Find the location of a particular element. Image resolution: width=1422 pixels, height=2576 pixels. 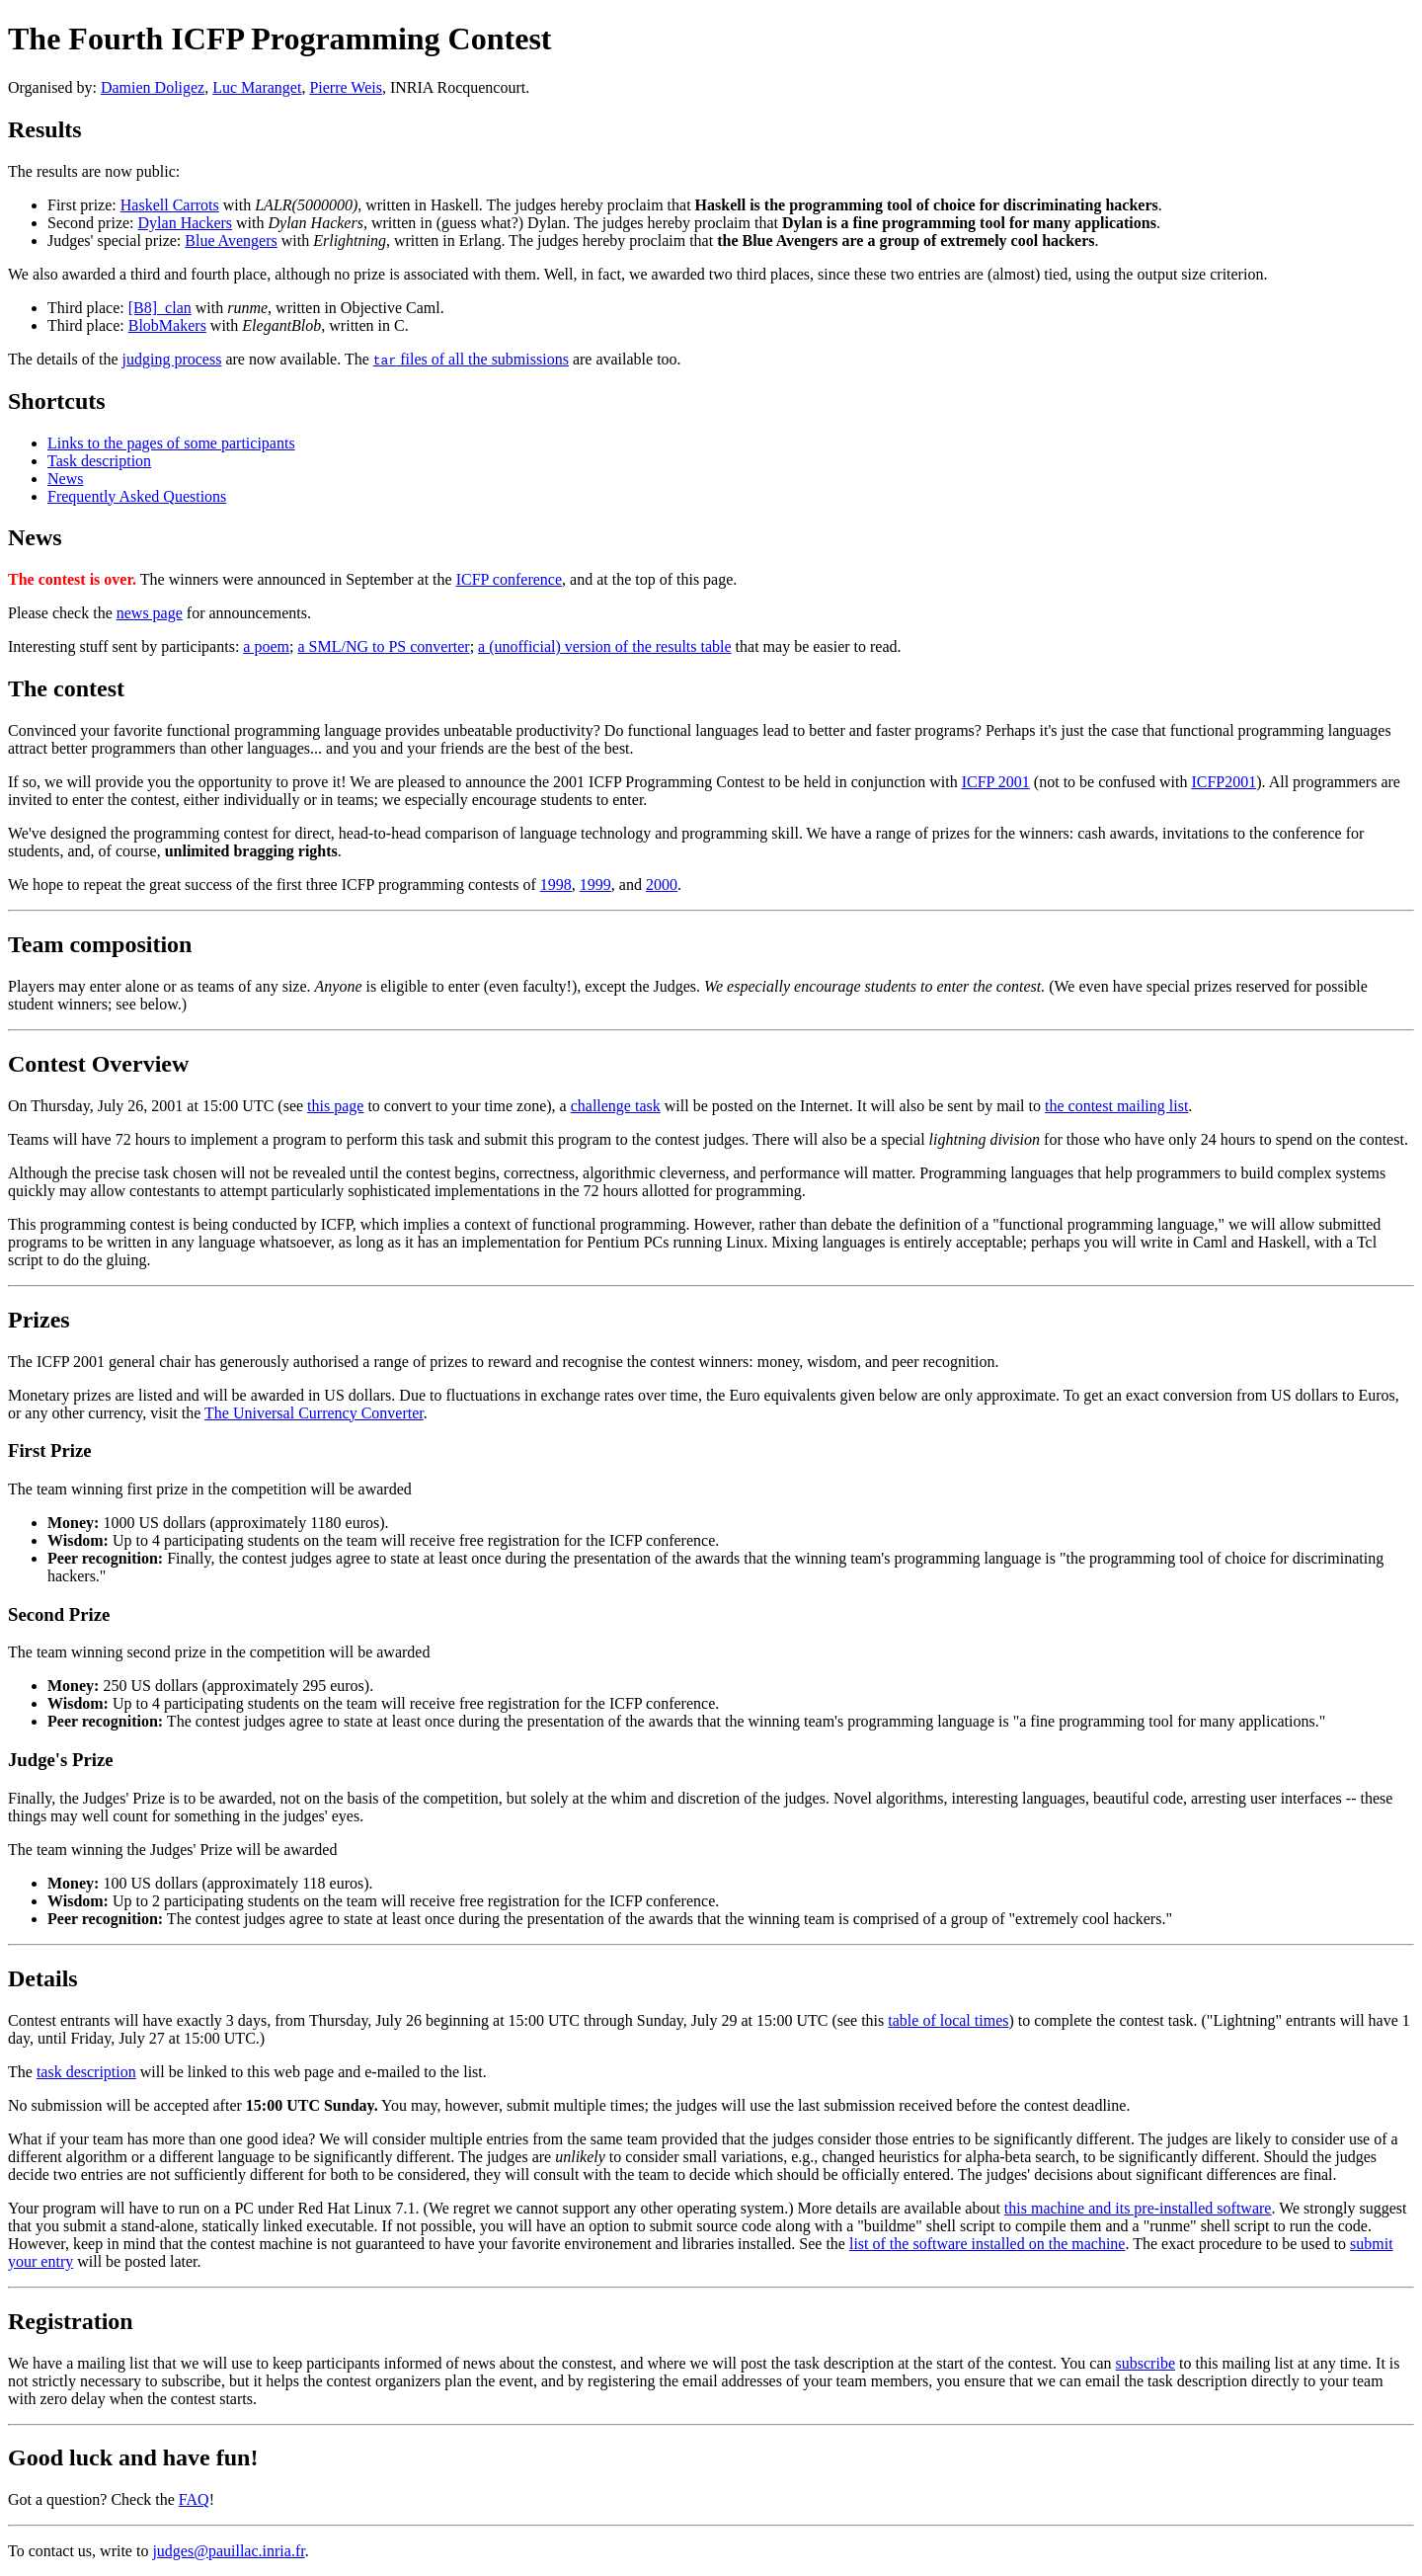

a poem is located at coordinates (266, 646).